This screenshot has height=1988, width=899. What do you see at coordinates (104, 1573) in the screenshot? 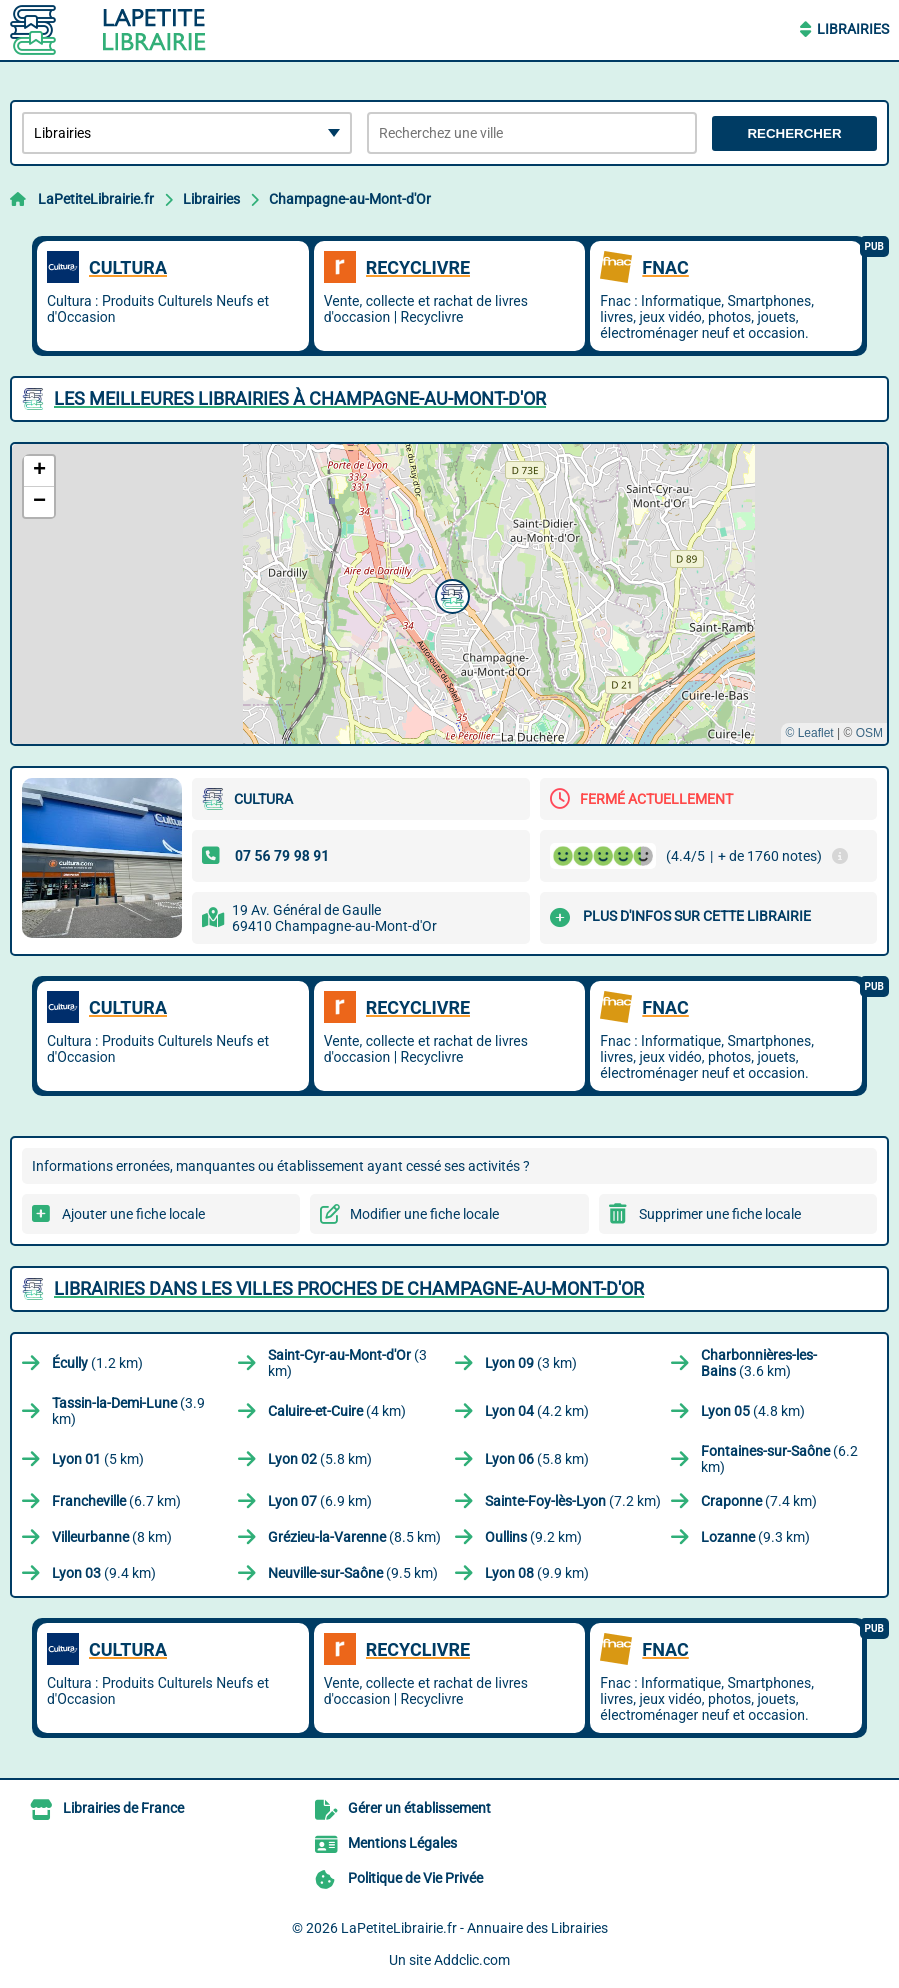
I see `(9.4 km)` at bounding box center [104, 1573].